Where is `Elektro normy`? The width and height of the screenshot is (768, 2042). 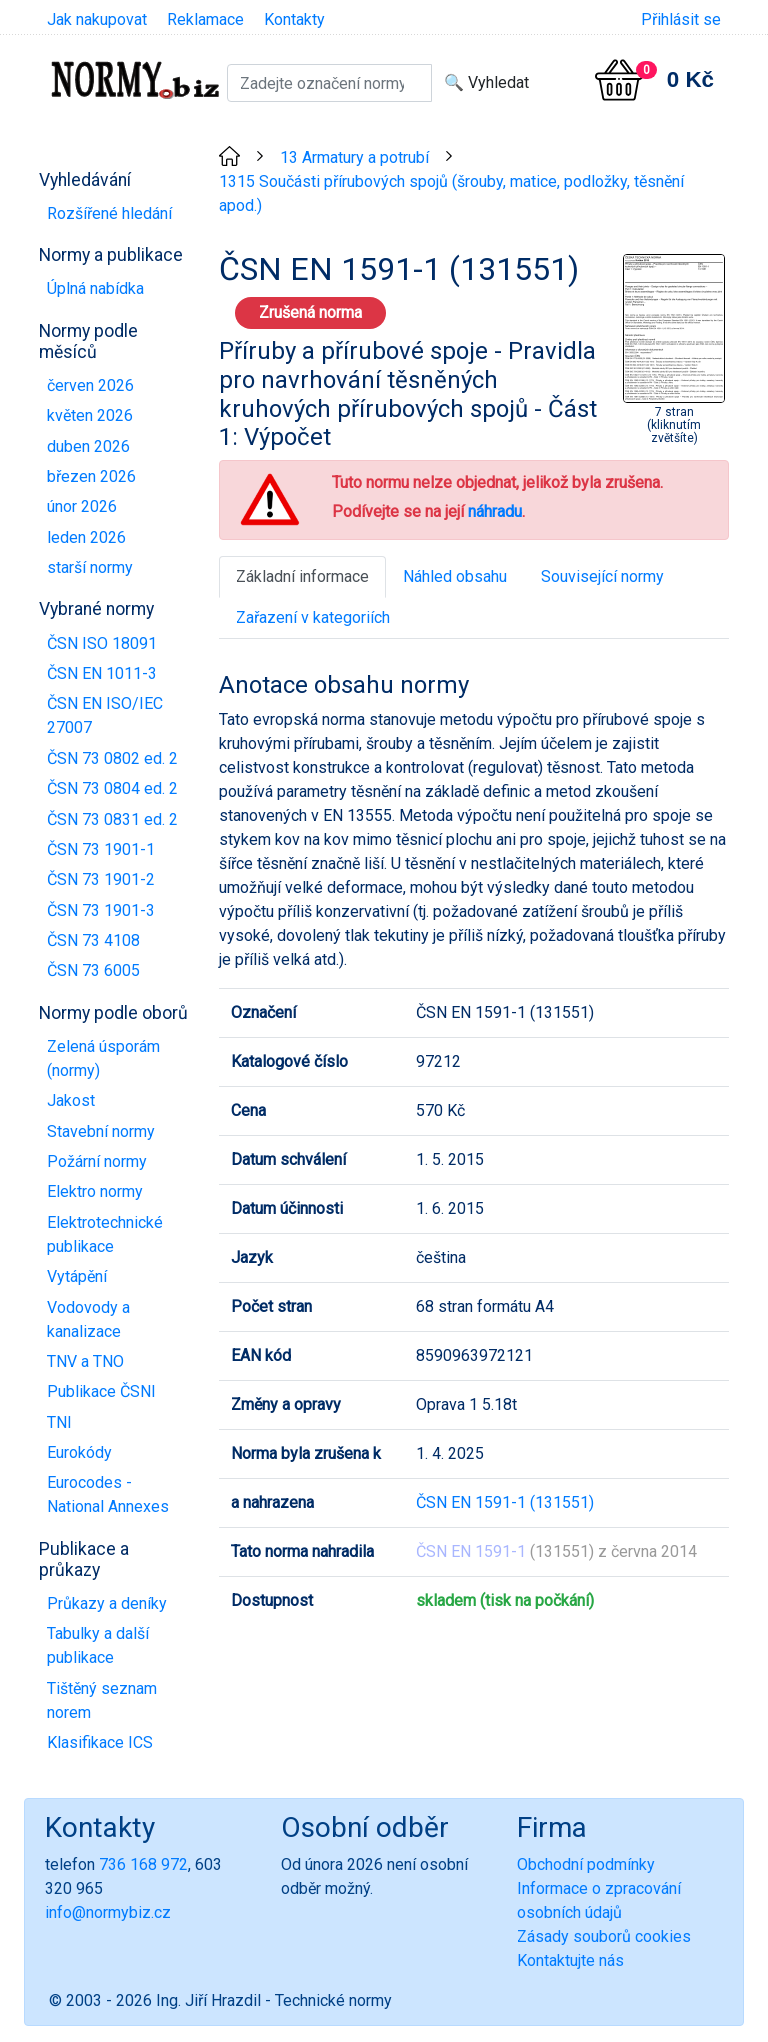 Elektro normy is located at coordinates (95, 1191).